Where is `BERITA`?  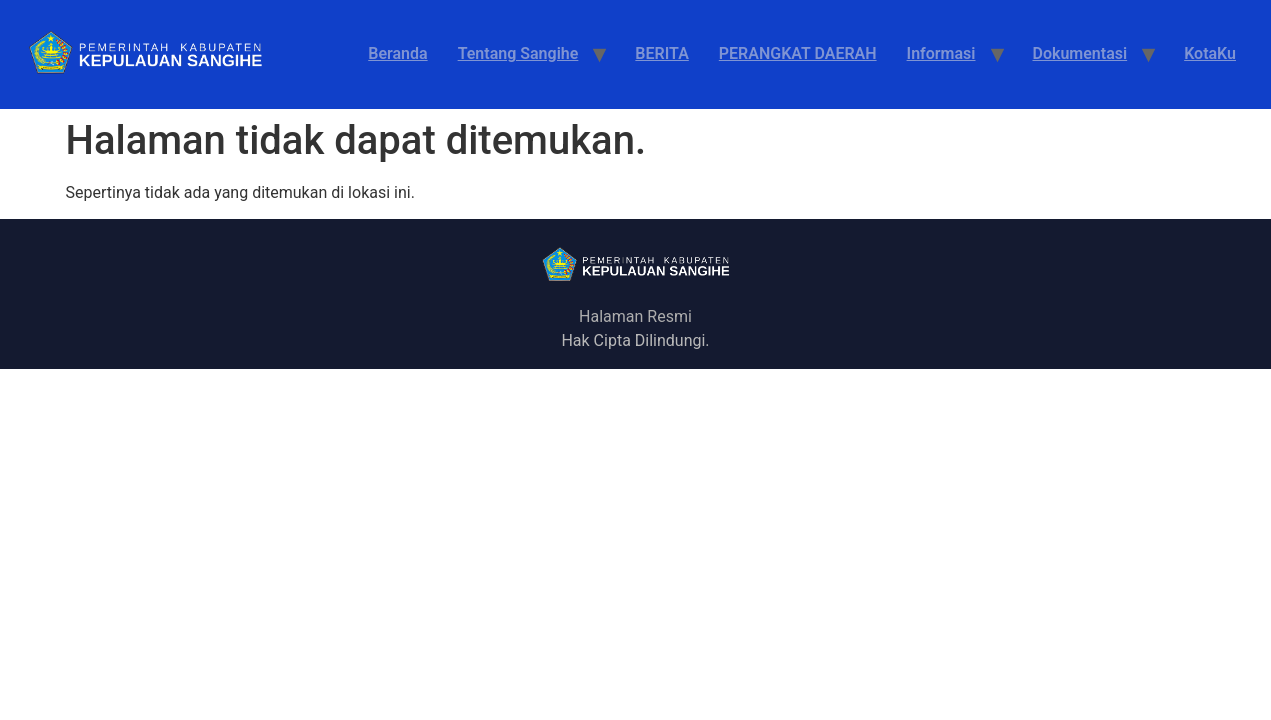
BERITA is located at coordinates (661, 53).